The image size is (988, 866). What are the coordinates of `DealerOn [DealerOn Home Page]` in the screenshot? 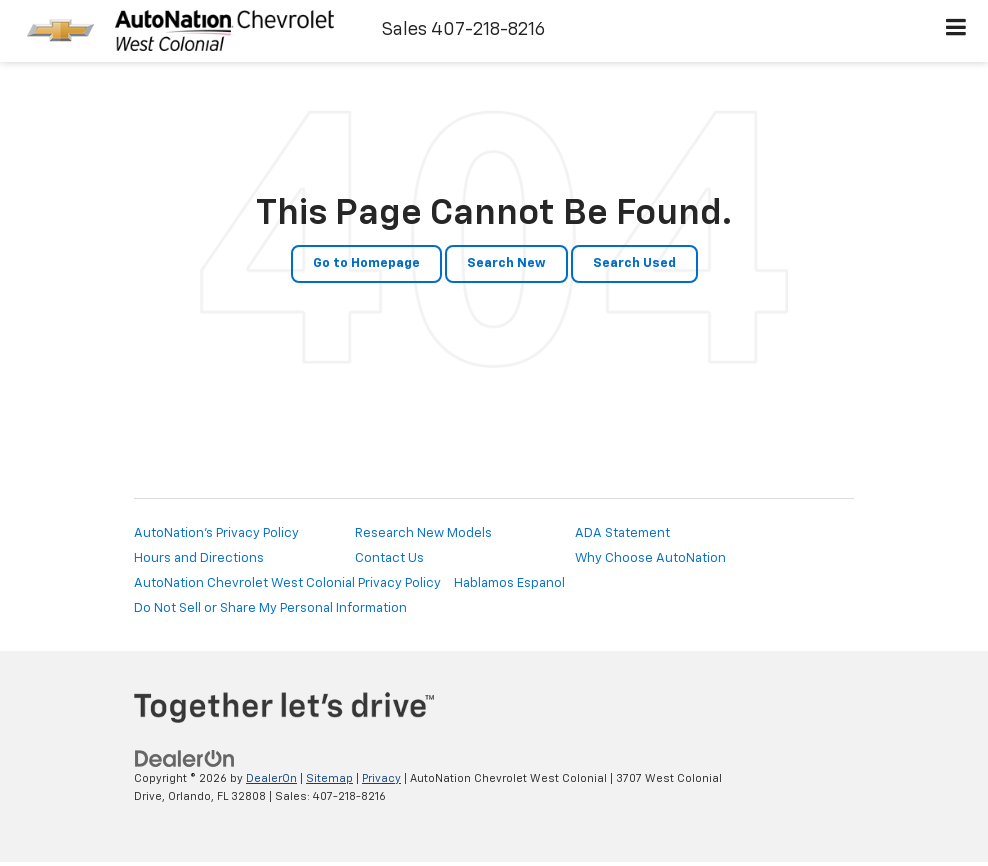 It's located at (271, 778).